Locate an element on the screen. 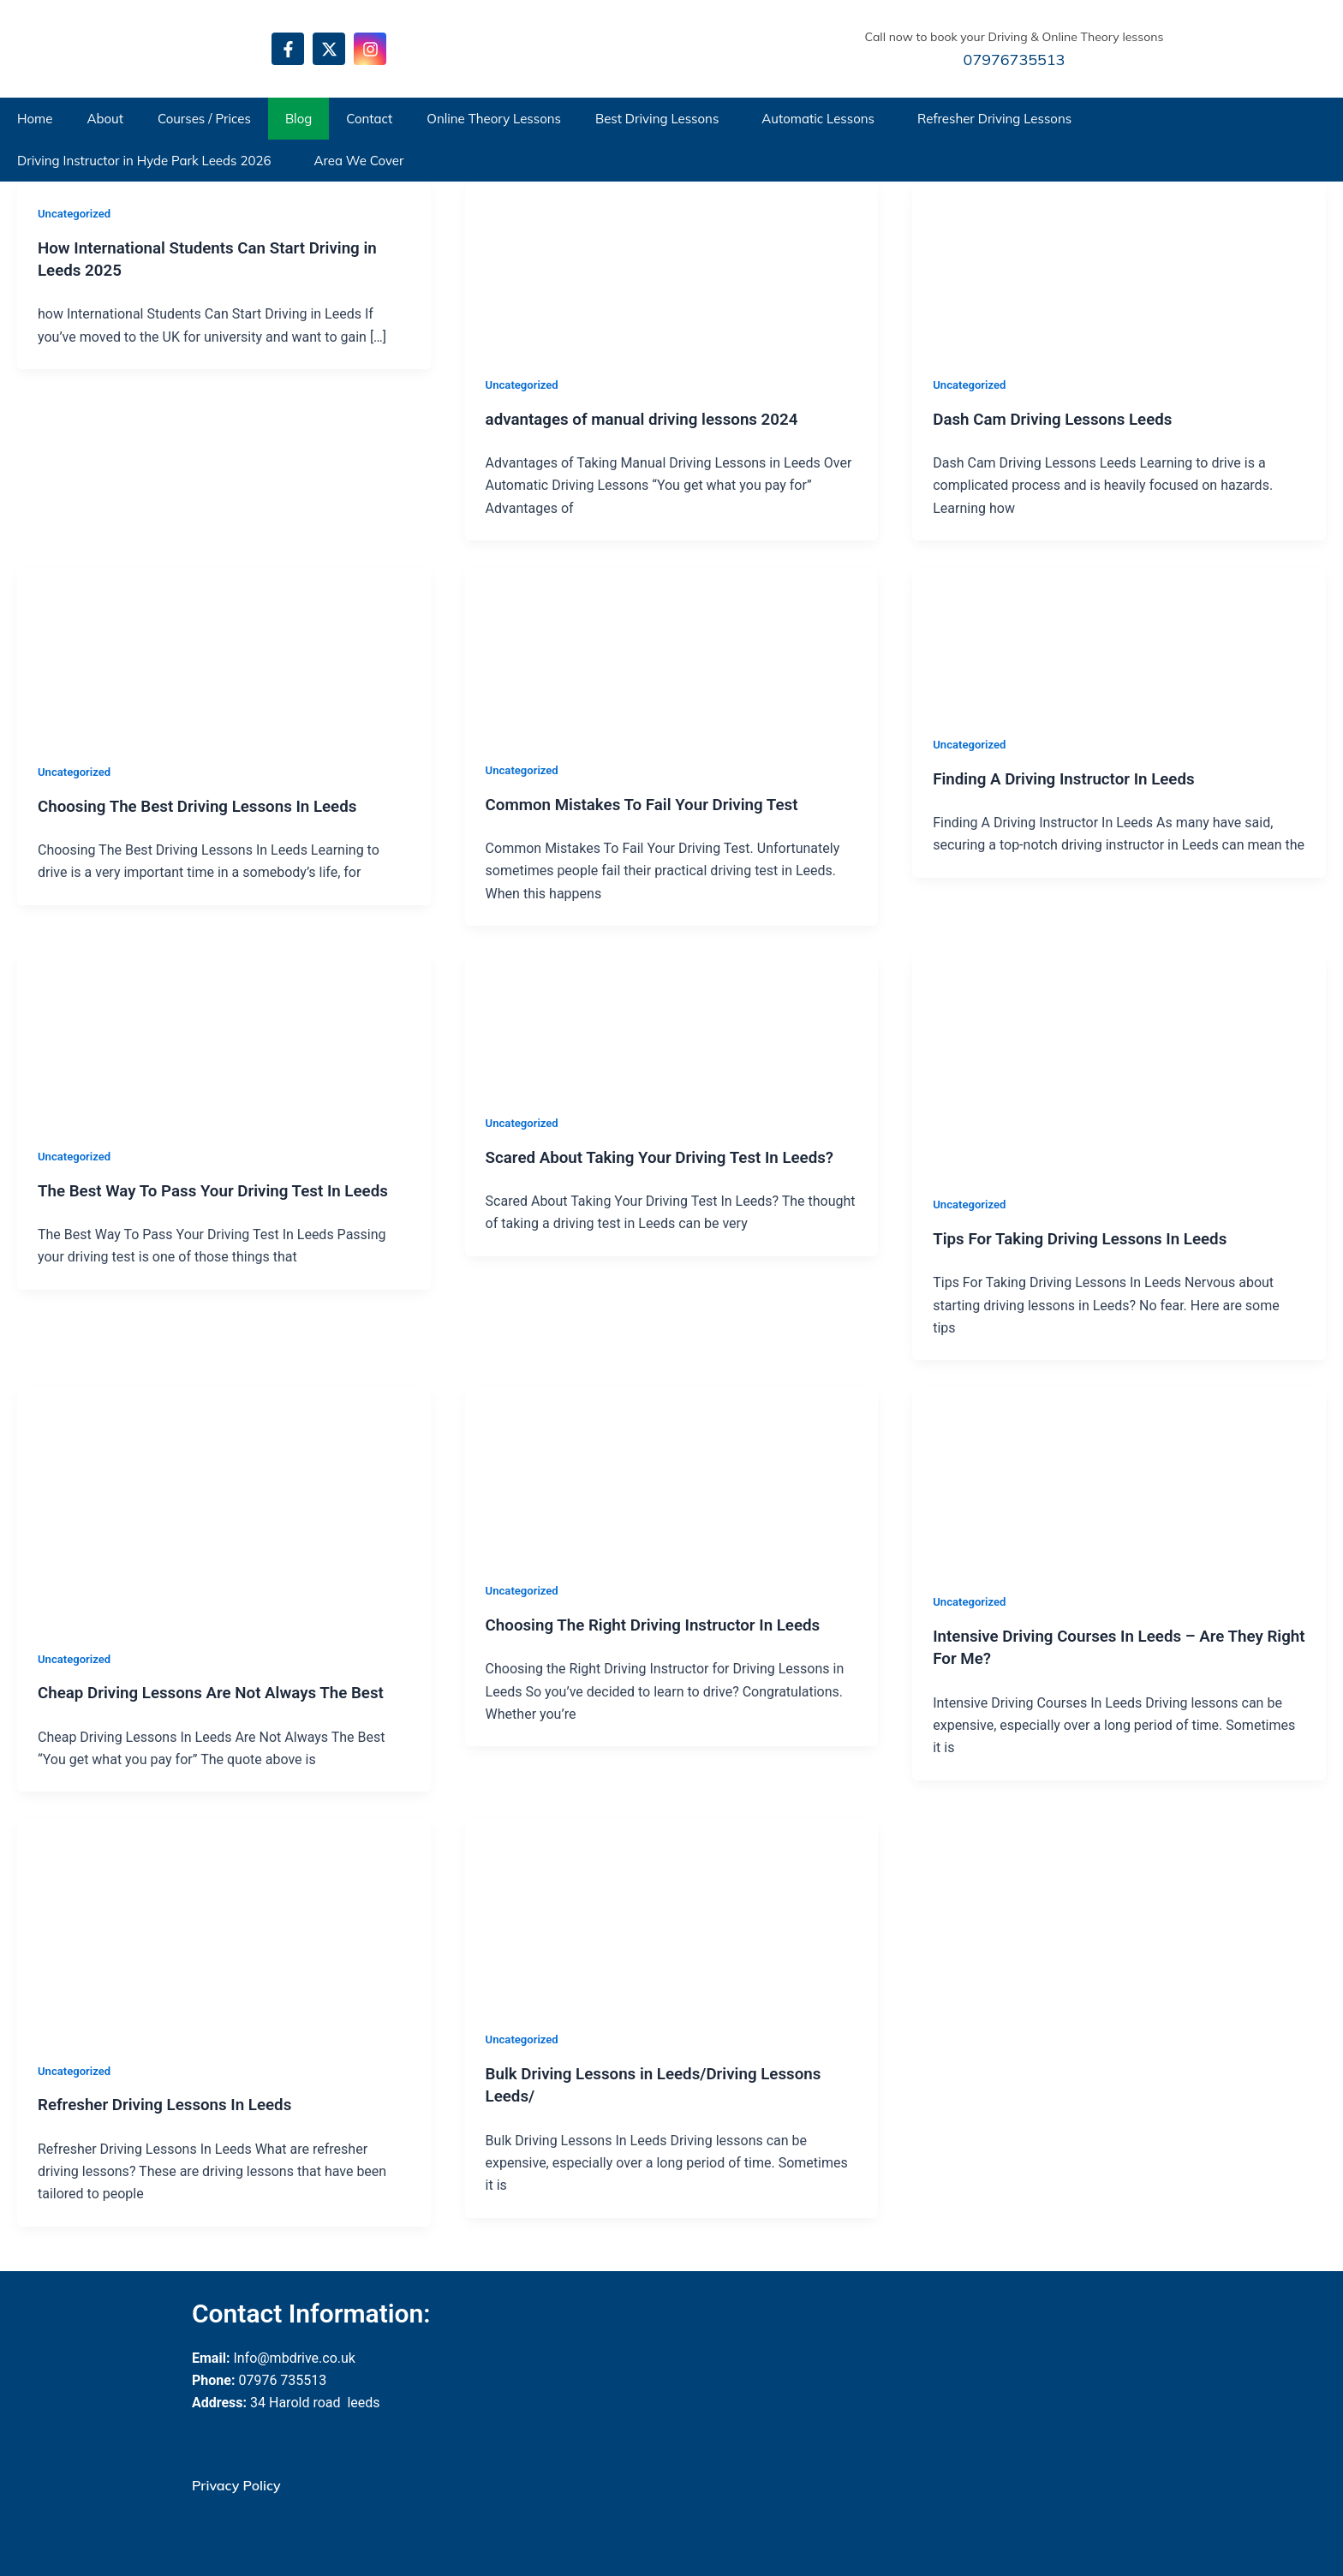  [Read: advantages of manual driving lessons 2024] is located at coordinates (593, 266).